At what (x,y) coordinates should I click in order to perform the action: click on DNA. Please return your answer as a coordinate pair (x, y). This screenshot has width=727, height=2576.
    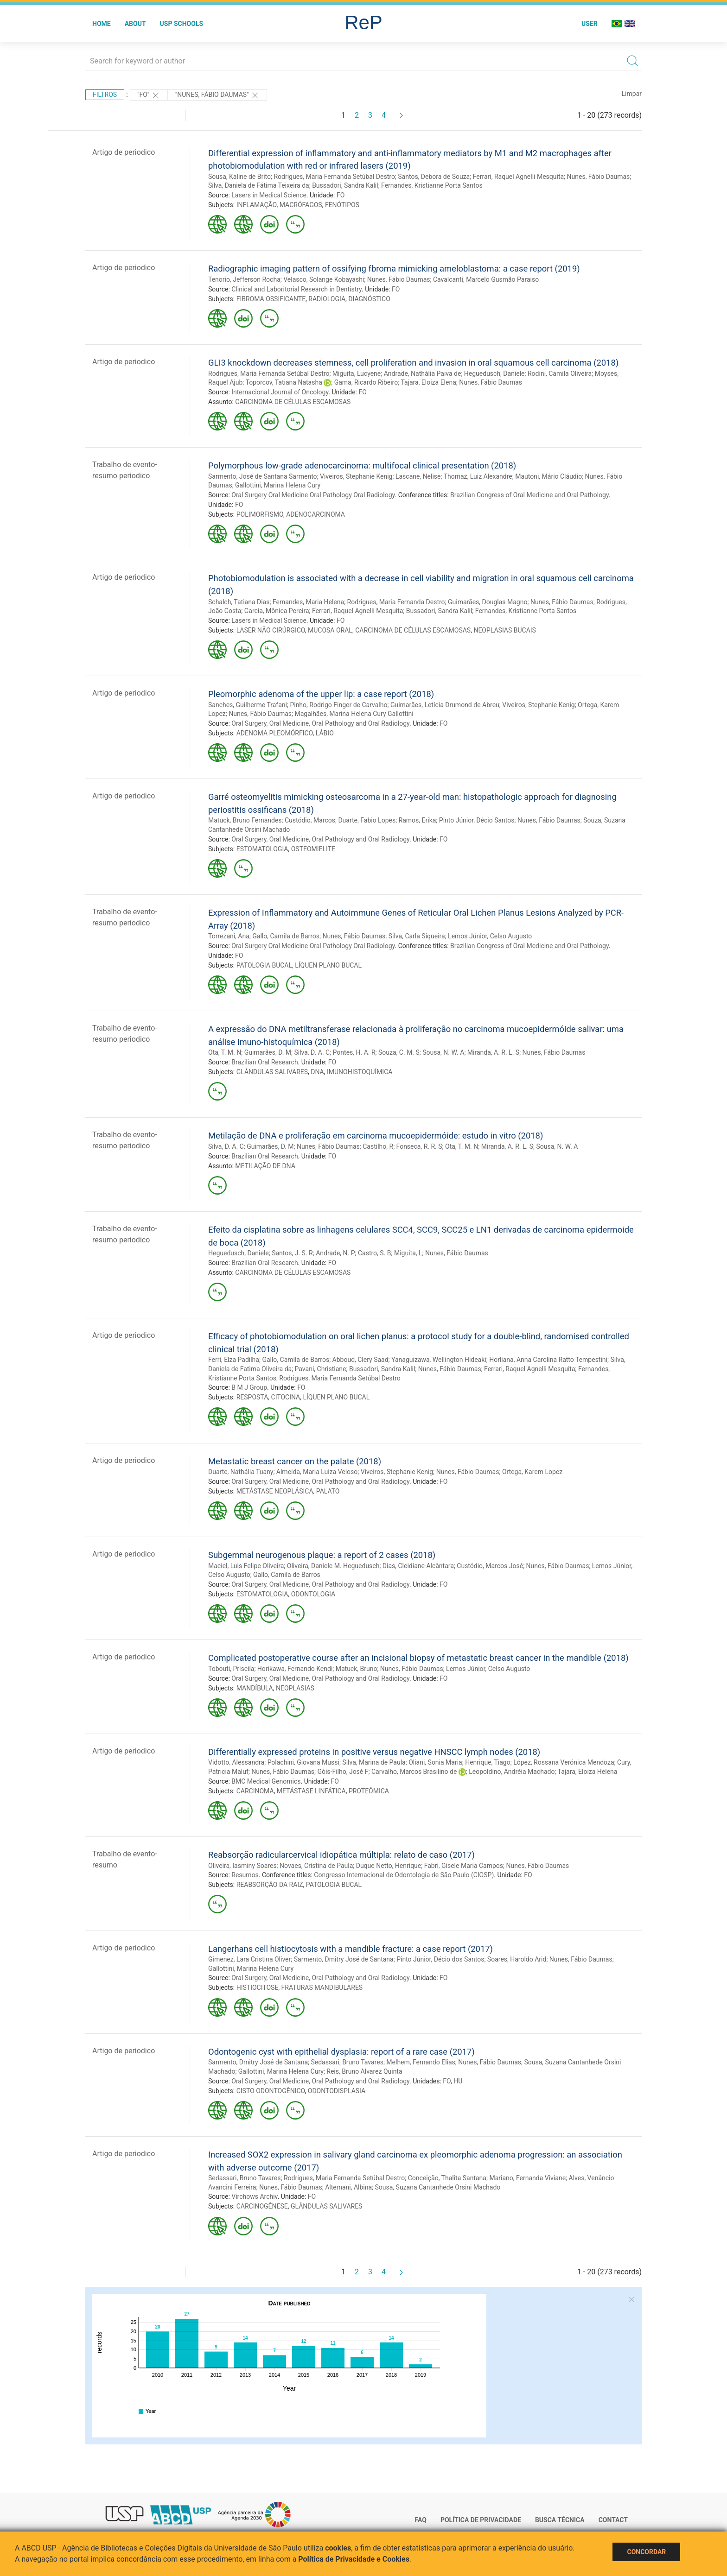
    Looking at the image, I should click on (317, 1072).